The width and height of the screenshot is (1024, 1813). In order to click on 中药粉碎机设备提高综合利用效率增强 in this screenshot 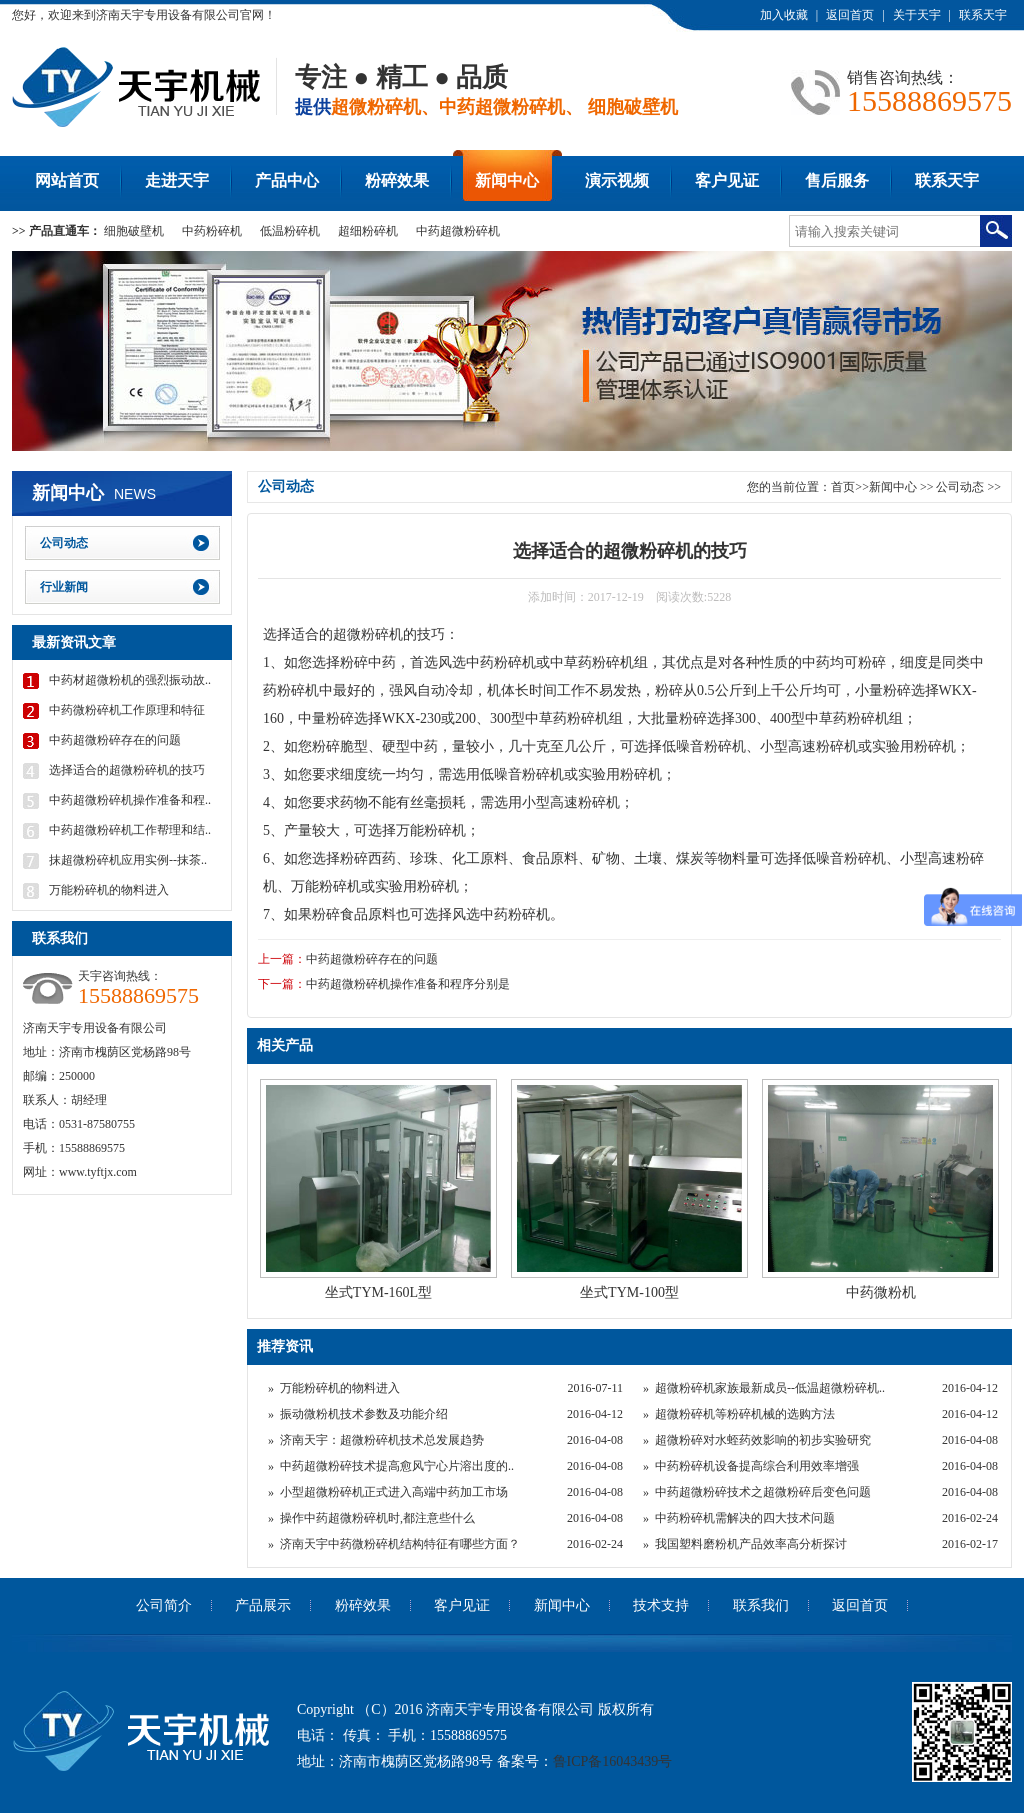, I will do `click(757, 1466)`.